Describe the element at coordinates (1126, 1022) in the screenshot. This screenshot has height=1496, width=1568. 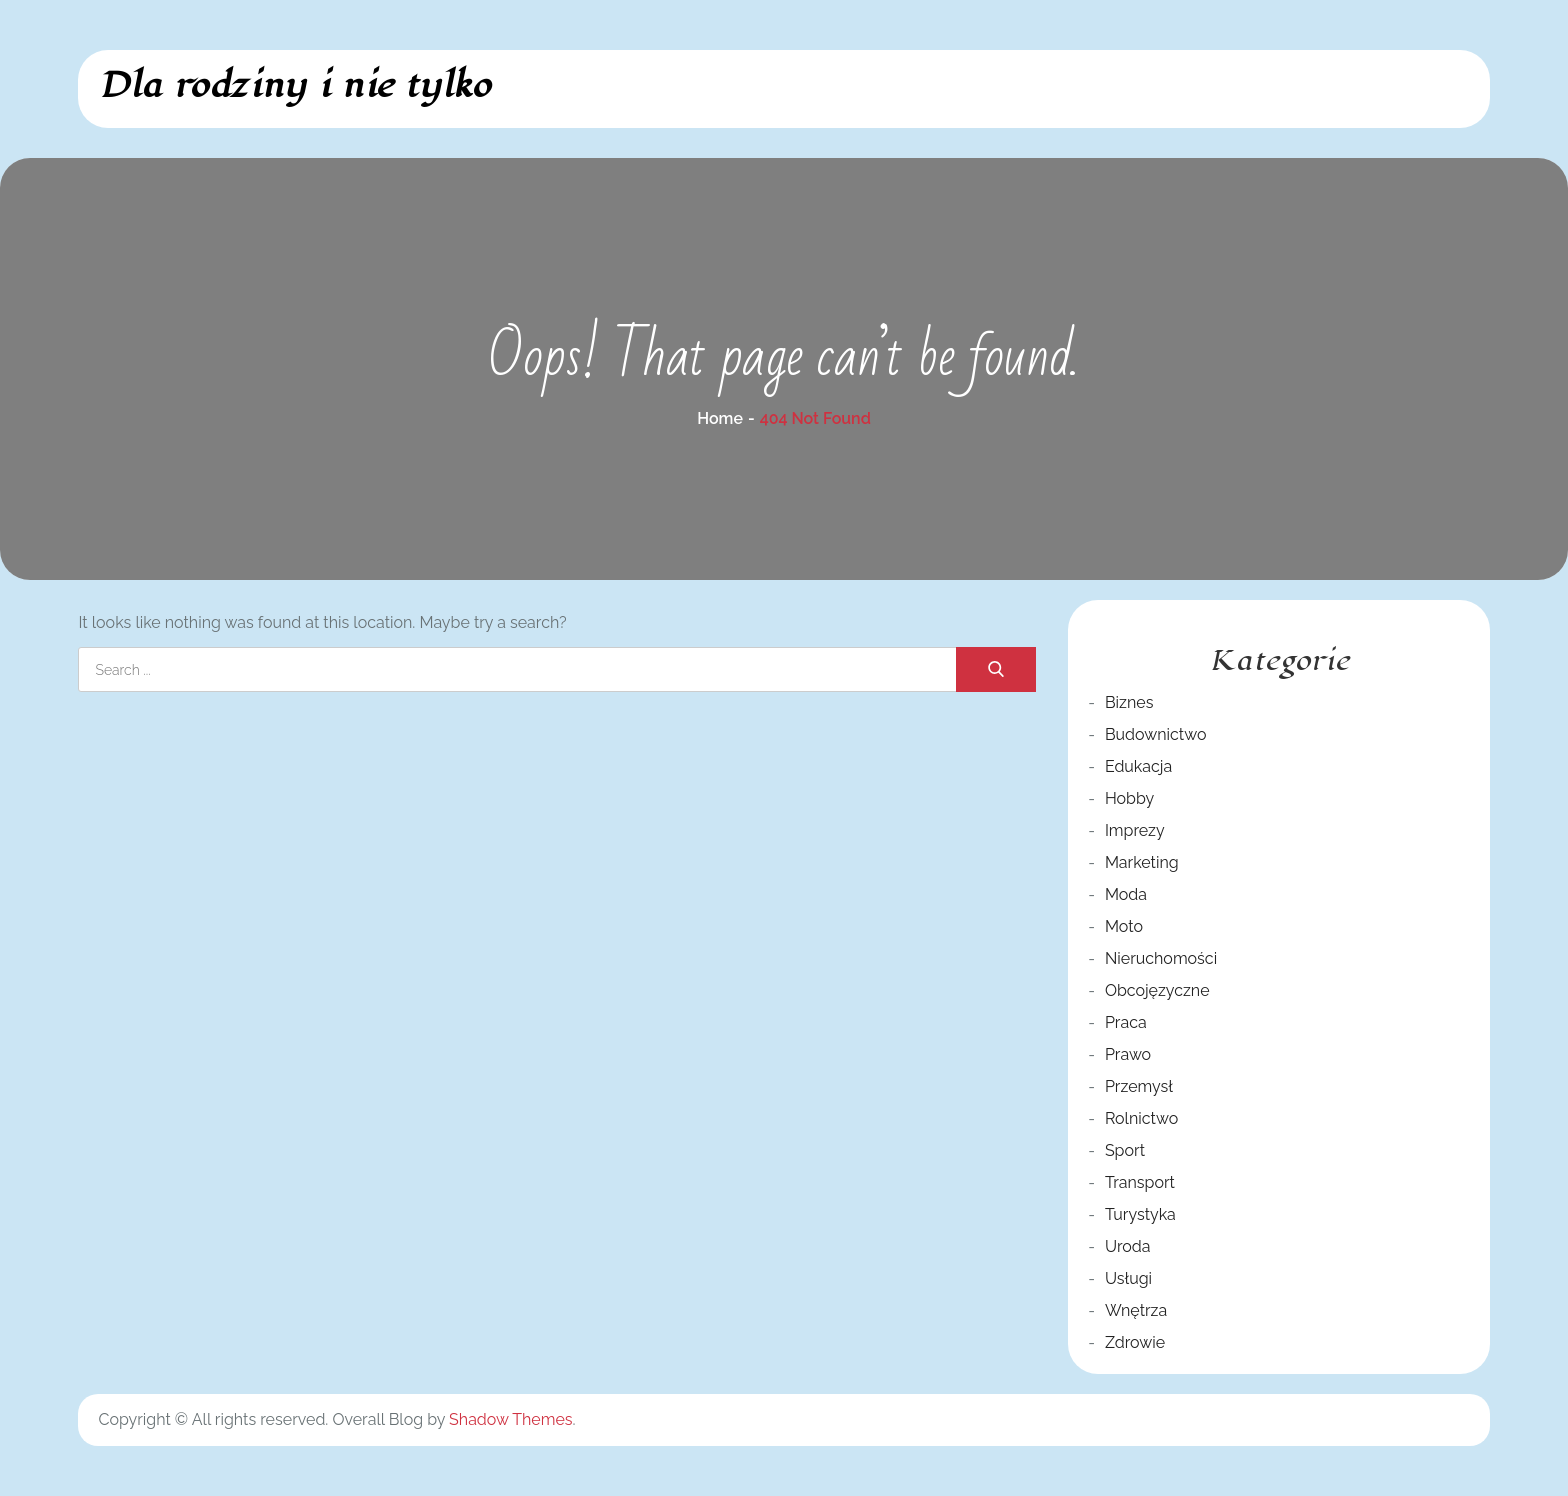
I see `Praca` at that location.